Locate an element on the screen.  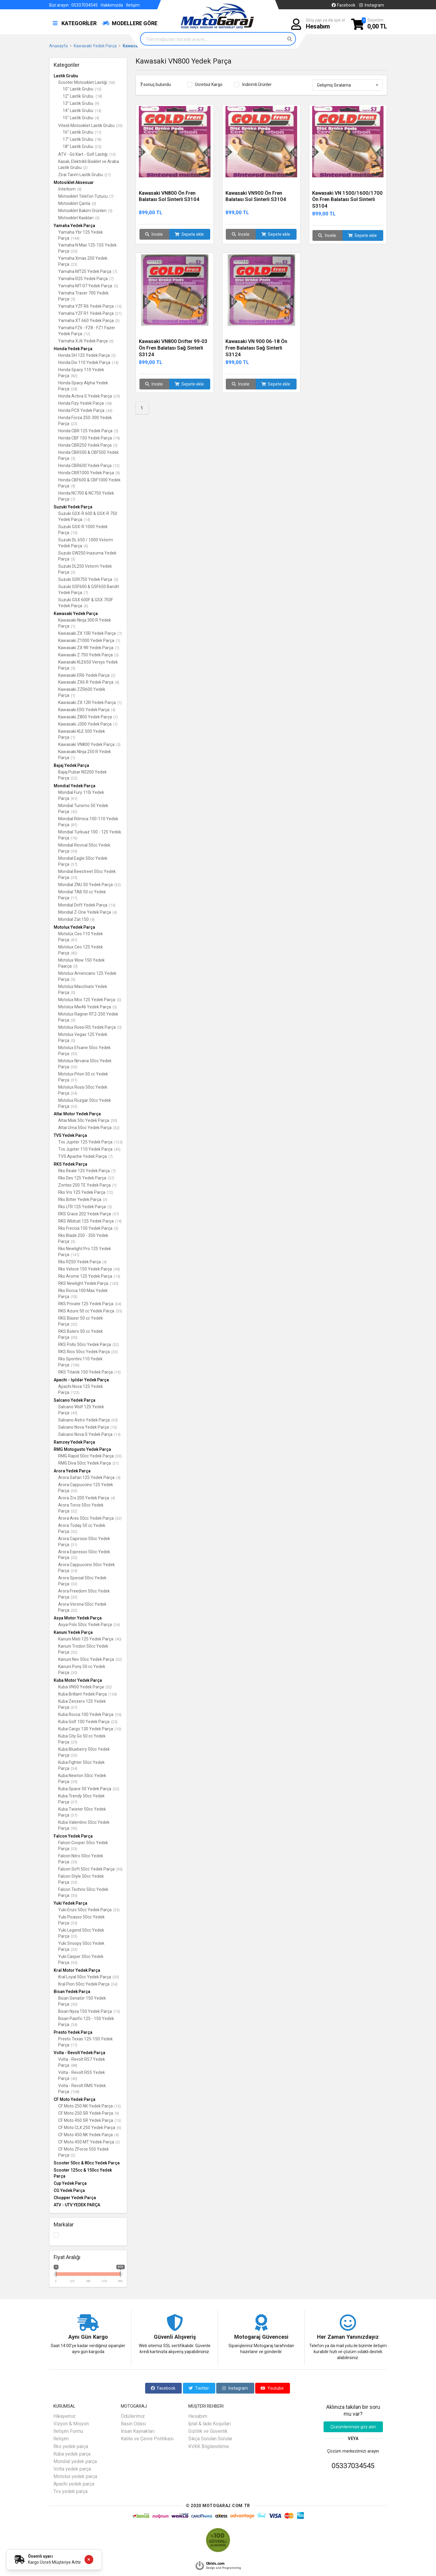
RKS Grace 202 Yedek Parça is located at coordinates (88, 1213).